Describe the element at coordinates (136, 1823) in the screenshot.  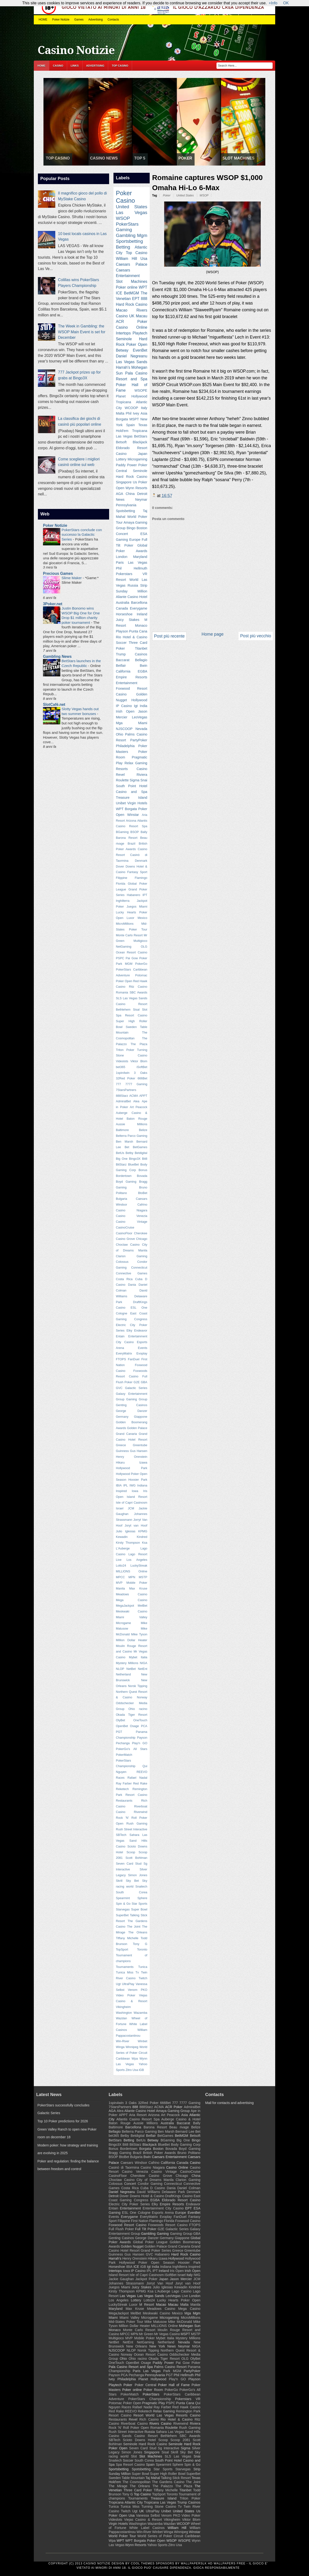
I see `Rush Gaming` at that location.